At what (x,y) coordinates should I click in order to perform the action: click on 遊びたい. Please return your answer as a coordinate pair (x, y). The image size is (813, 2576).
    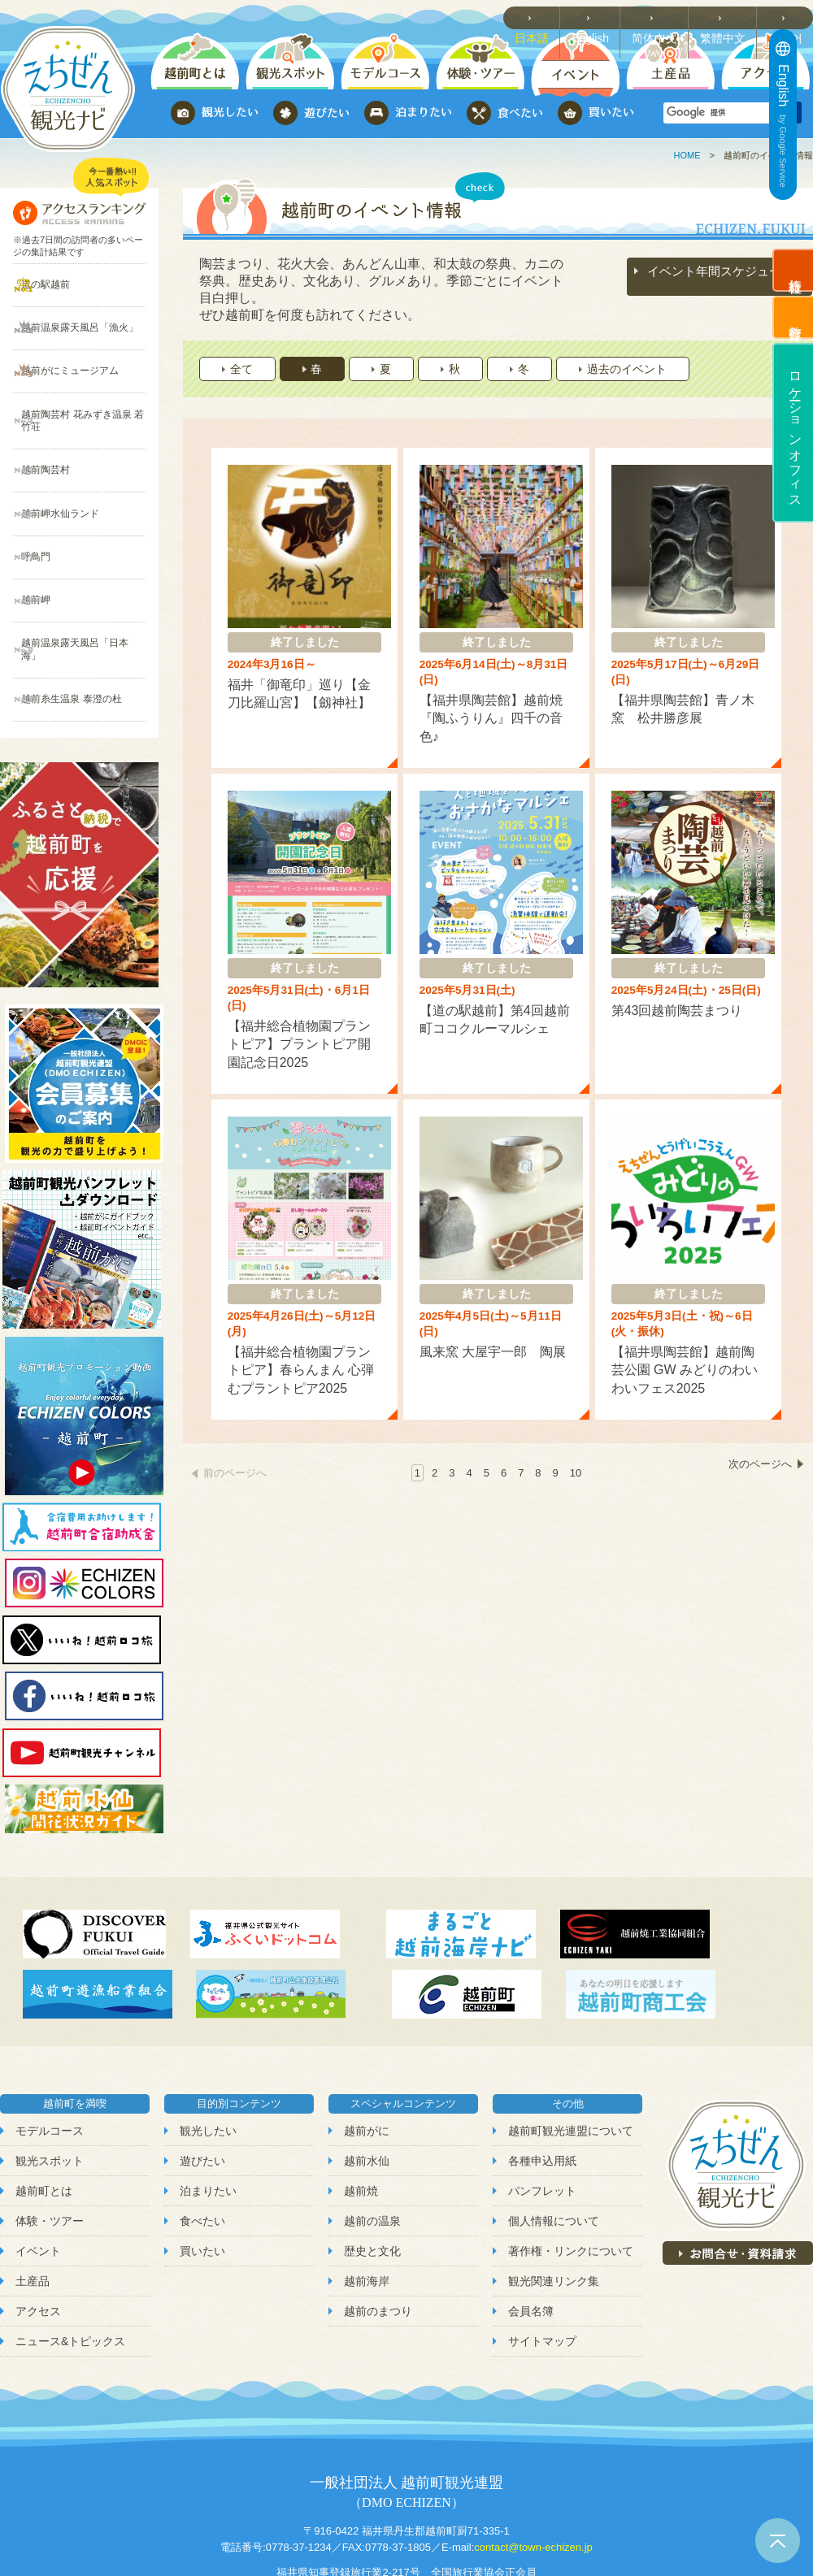
    Looking at the image, I should click on (202, 2073).